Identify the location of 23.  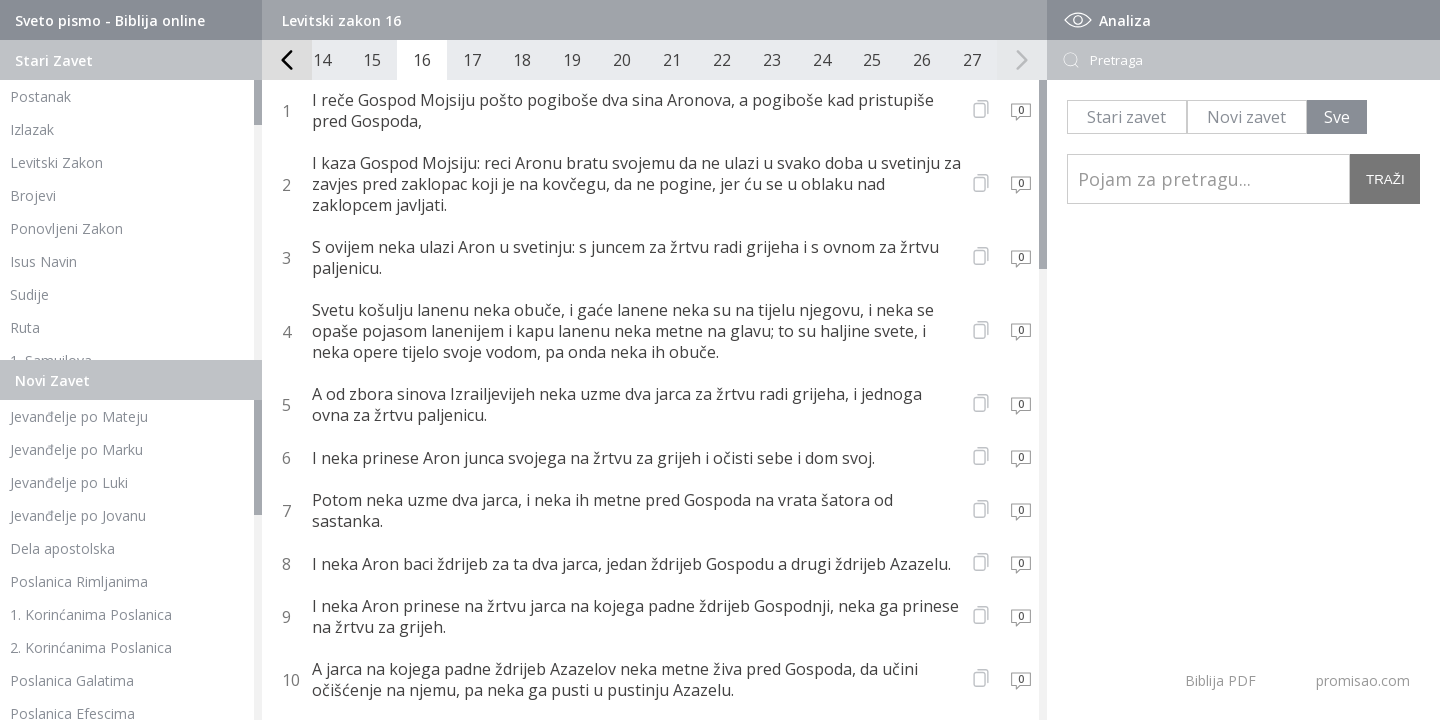
(772, 60).